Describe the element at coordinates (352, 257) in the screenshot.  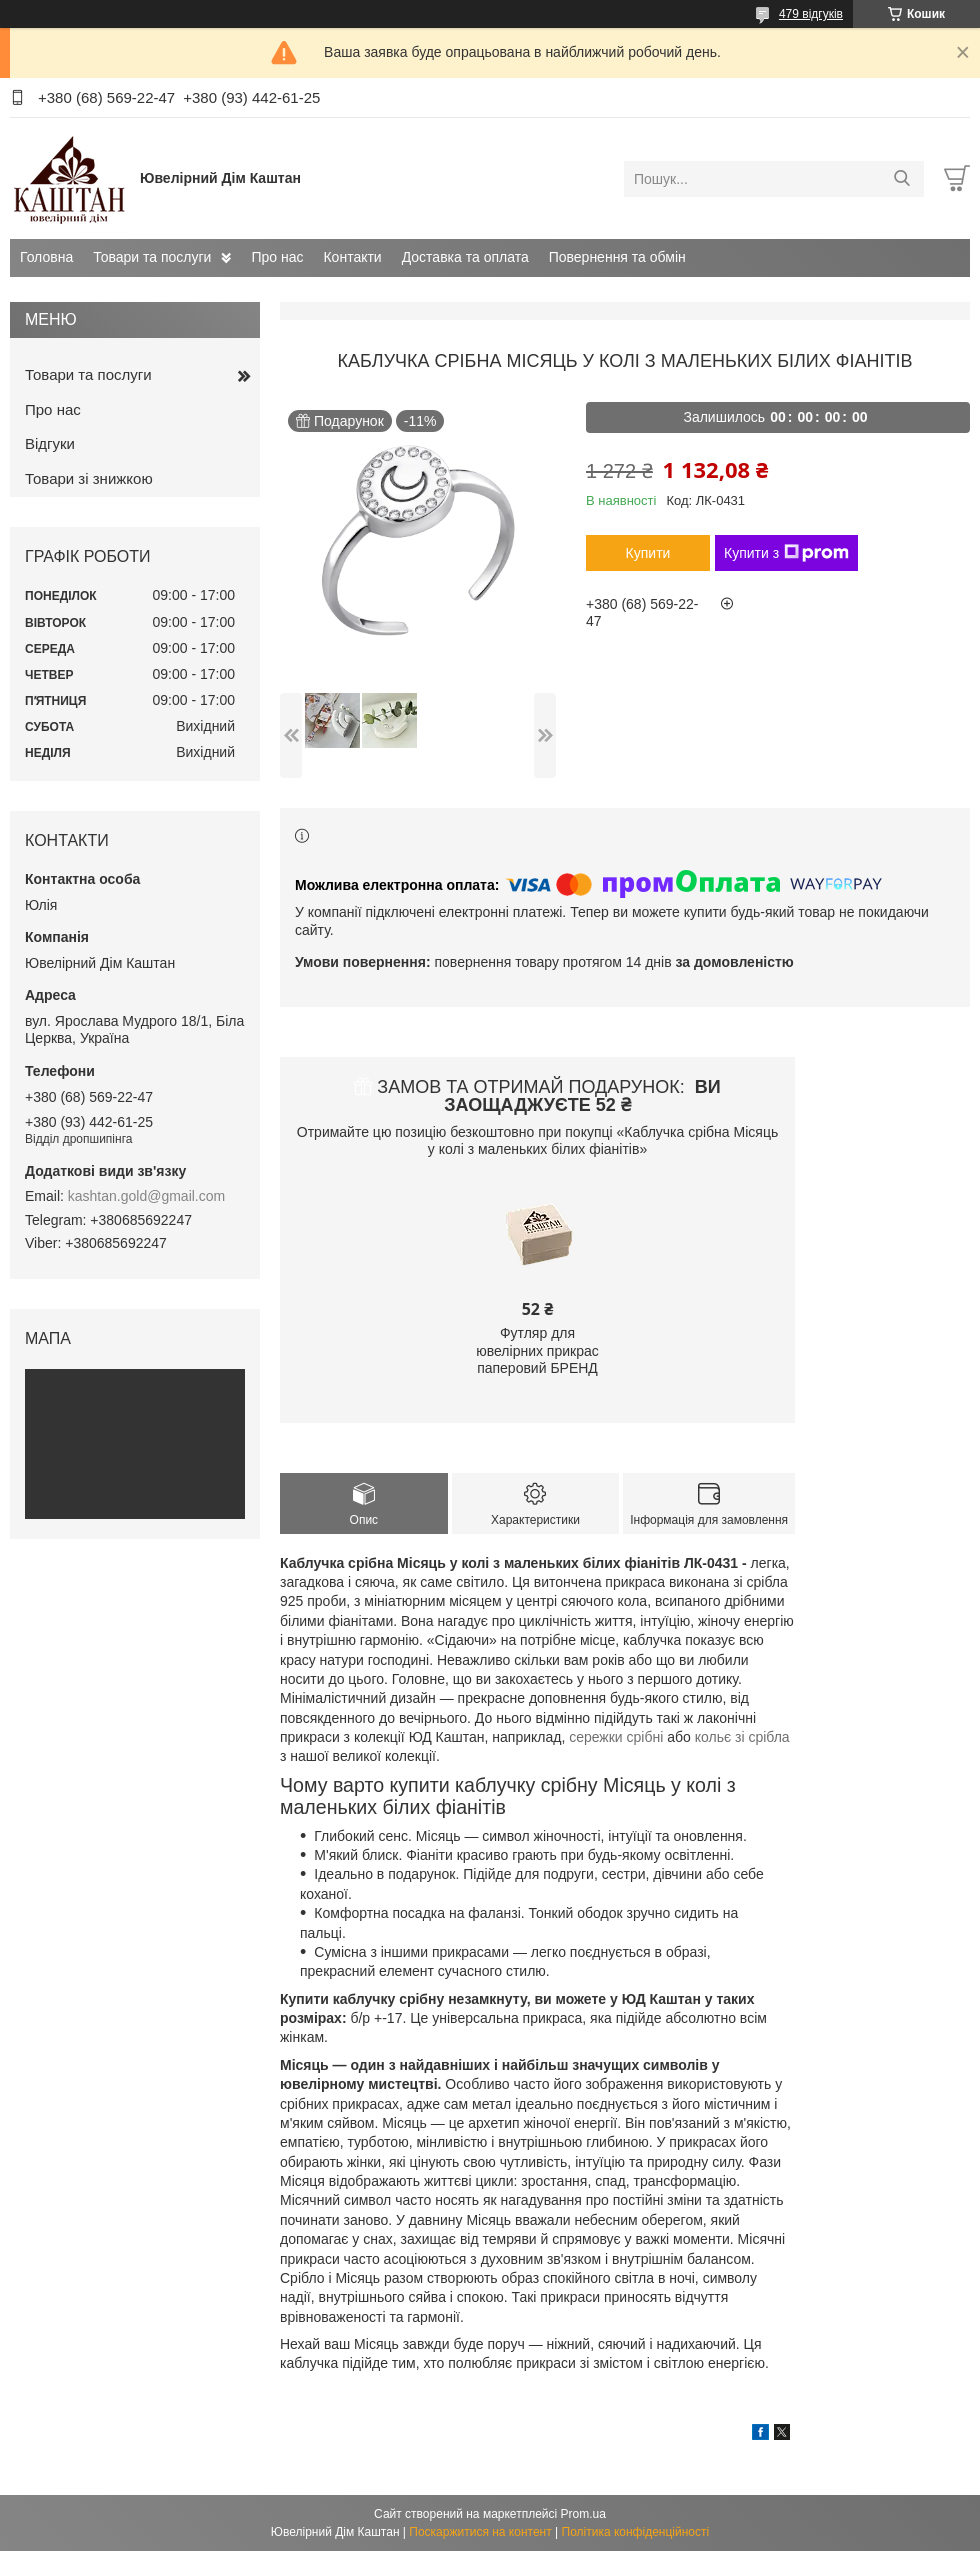
I see `Контакти` at that location.